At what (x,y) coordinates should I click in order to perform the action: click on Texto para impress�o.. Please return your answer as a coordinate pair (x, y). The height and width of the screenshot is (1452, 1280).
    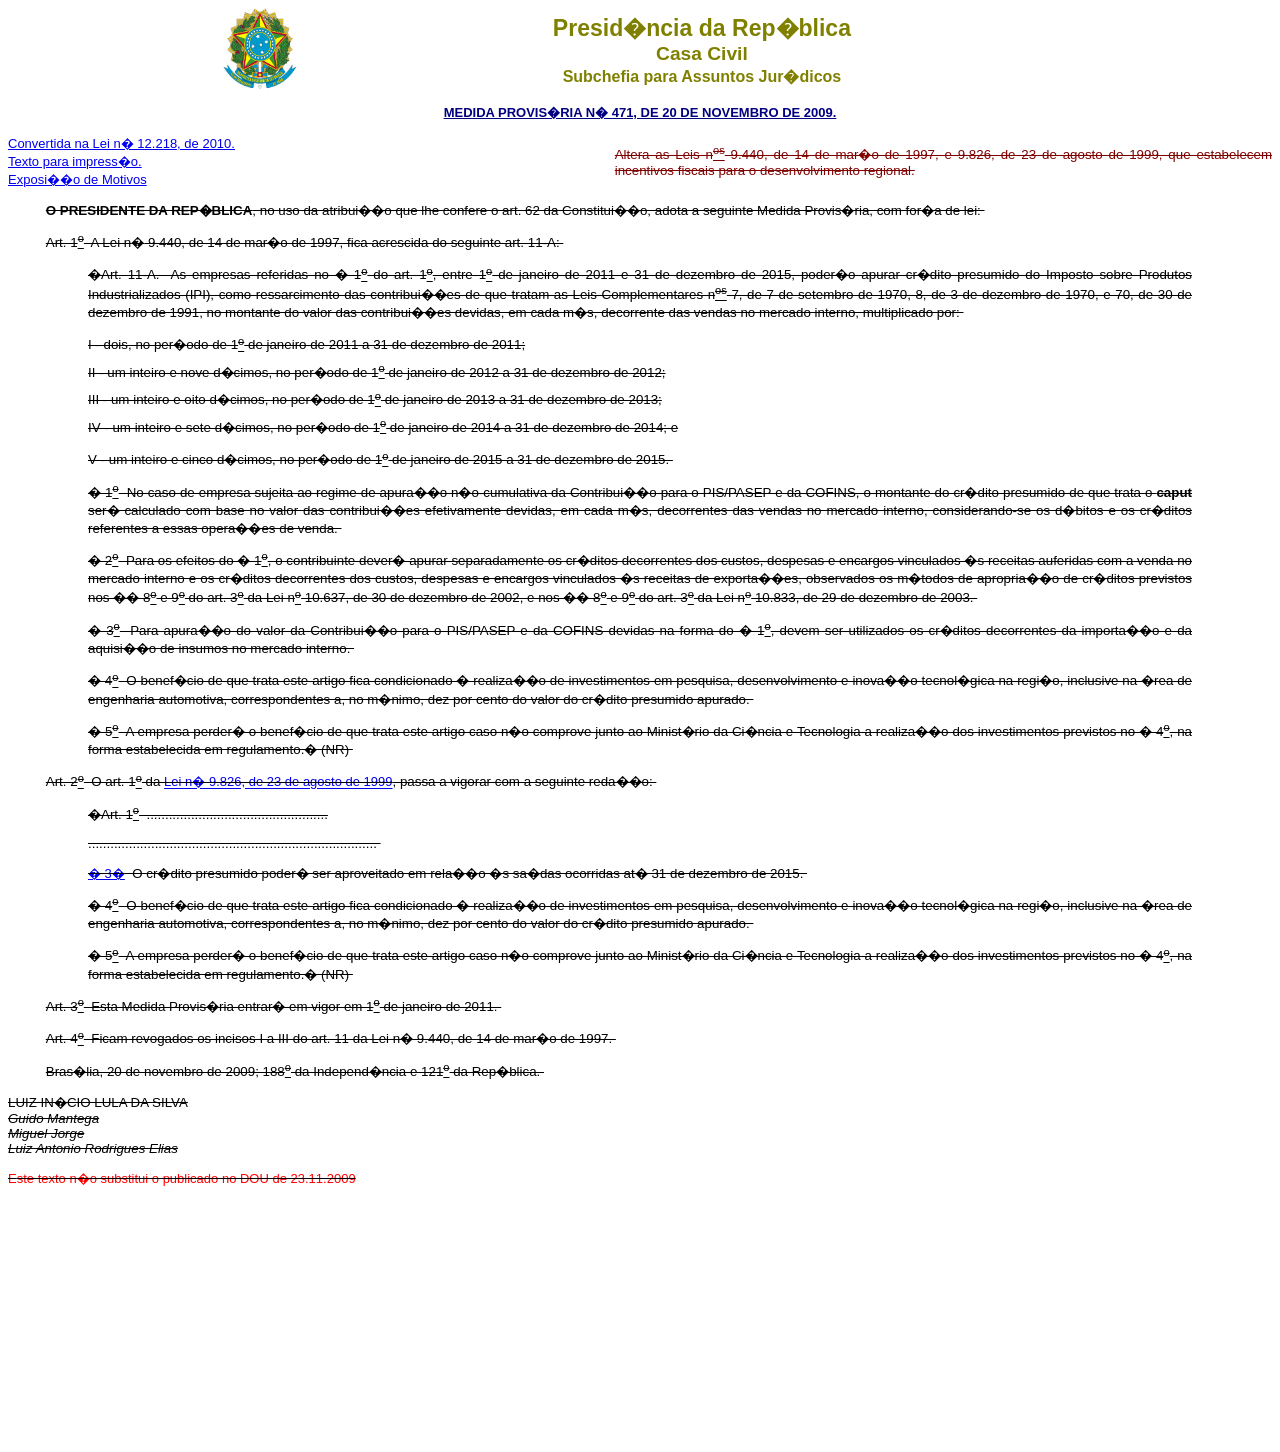
    Looking at the image, I should click on (75, 161).